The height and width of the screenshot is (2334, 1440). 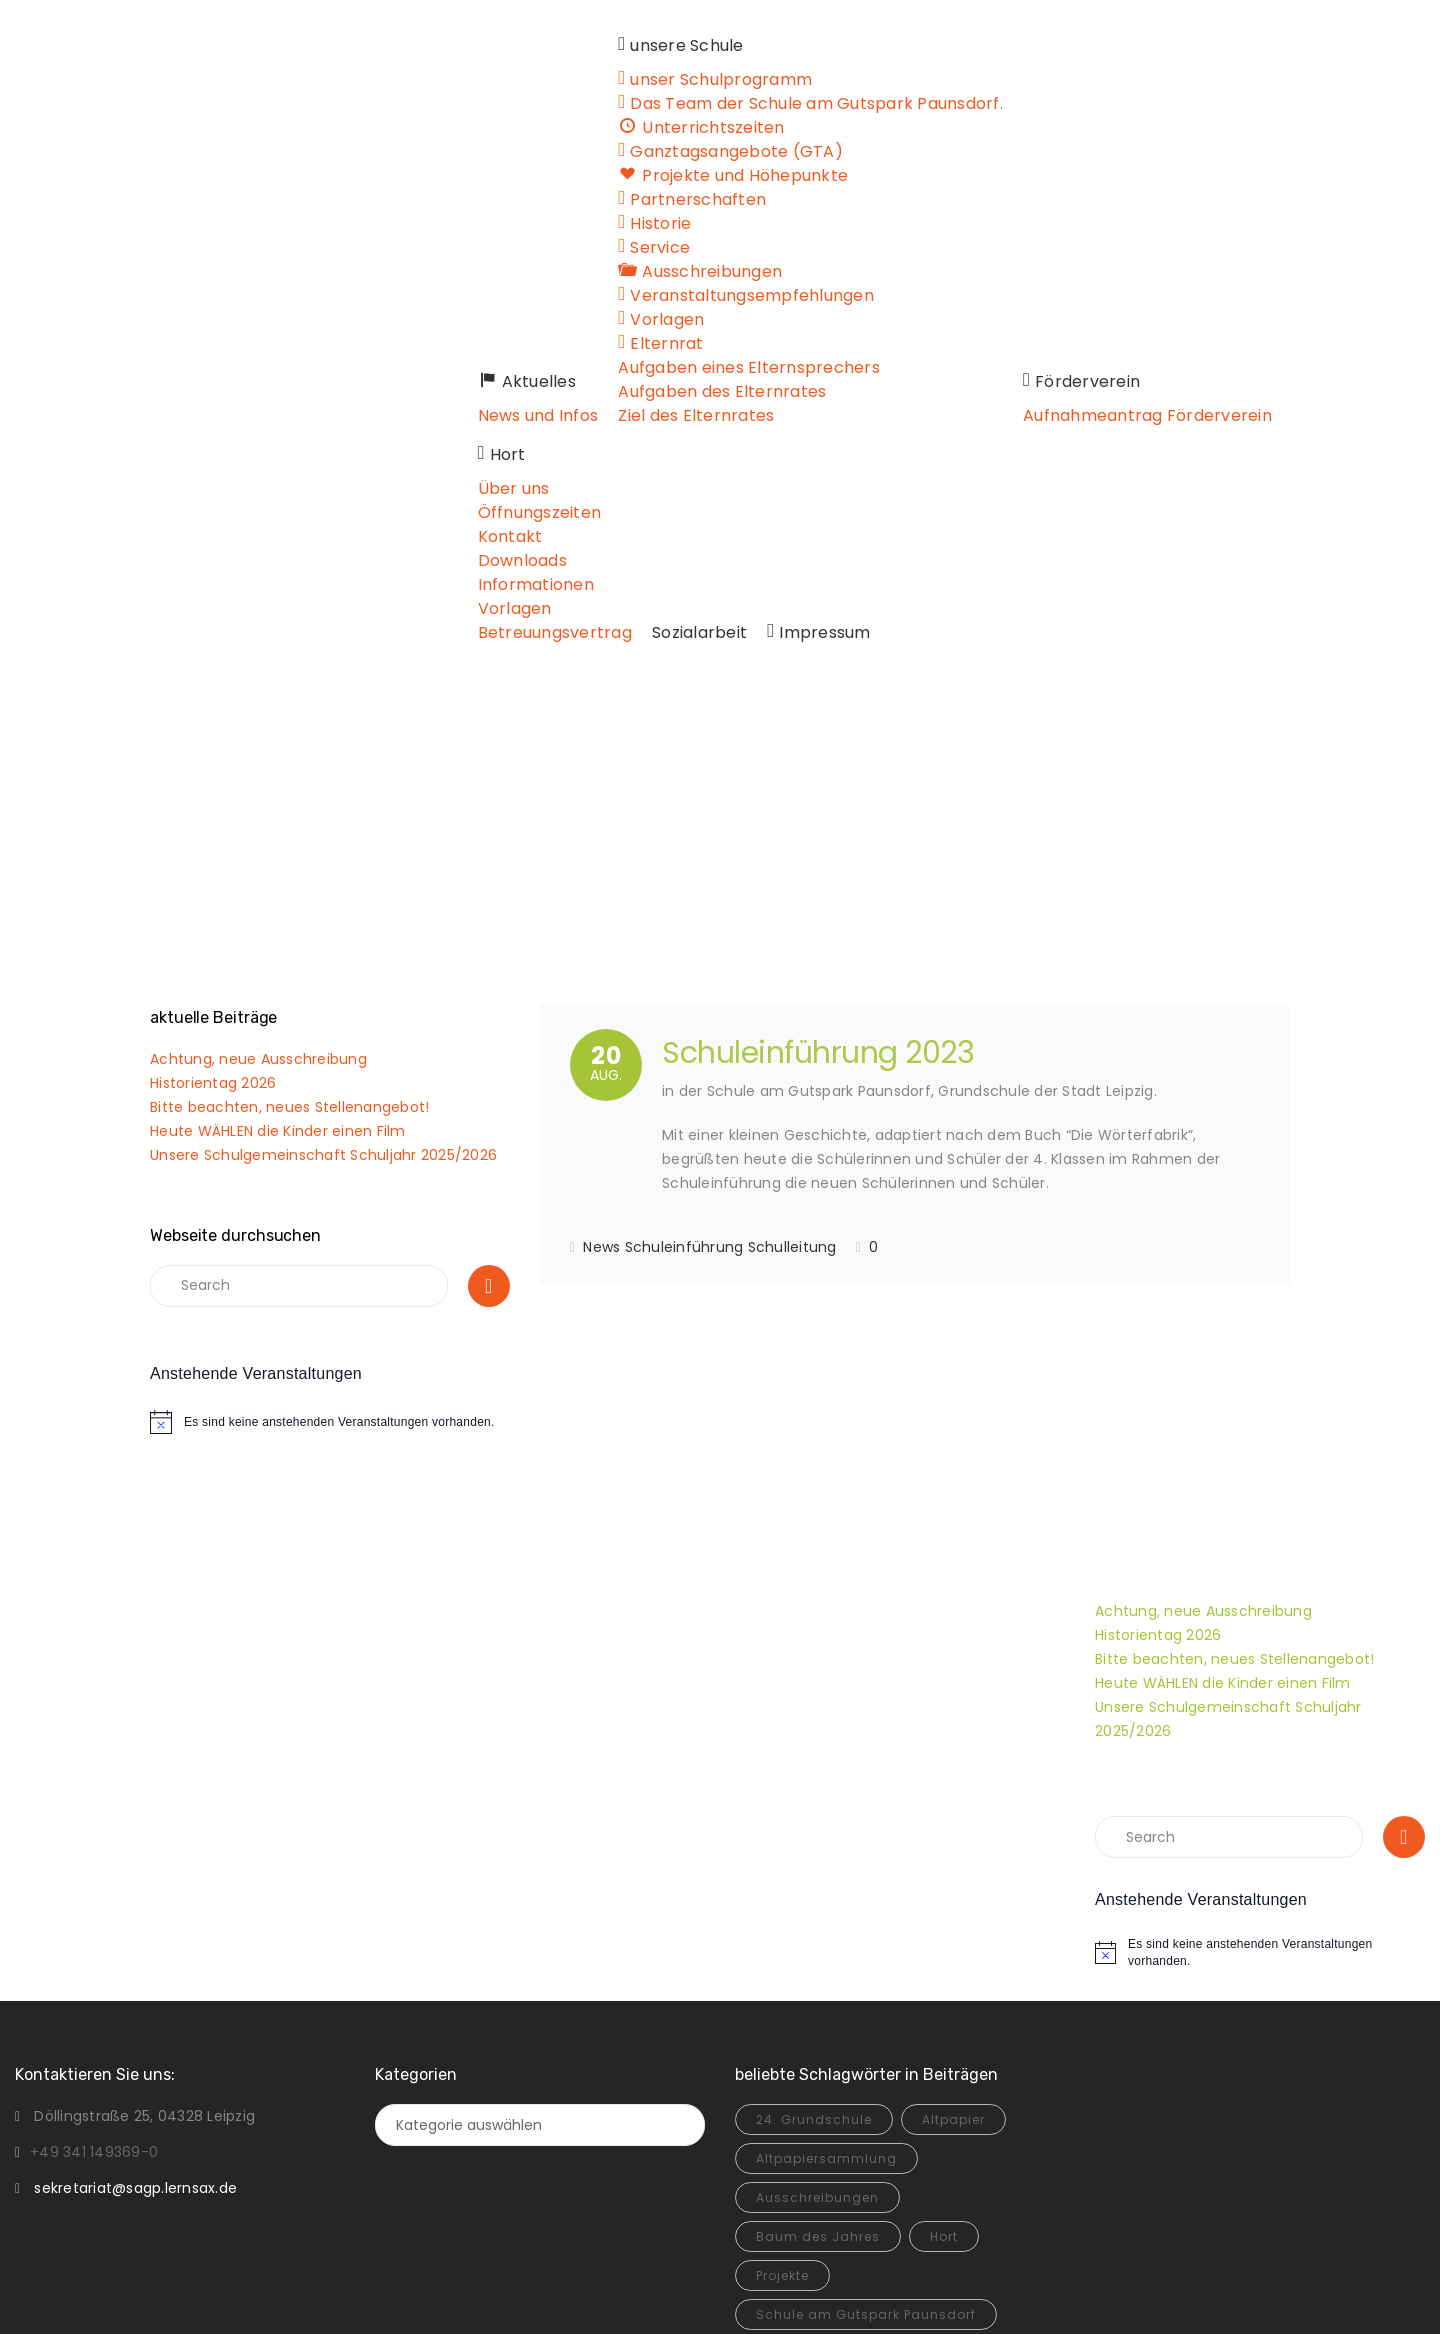 I want to click on Sozialarbeit, so click(x=435, y=454).